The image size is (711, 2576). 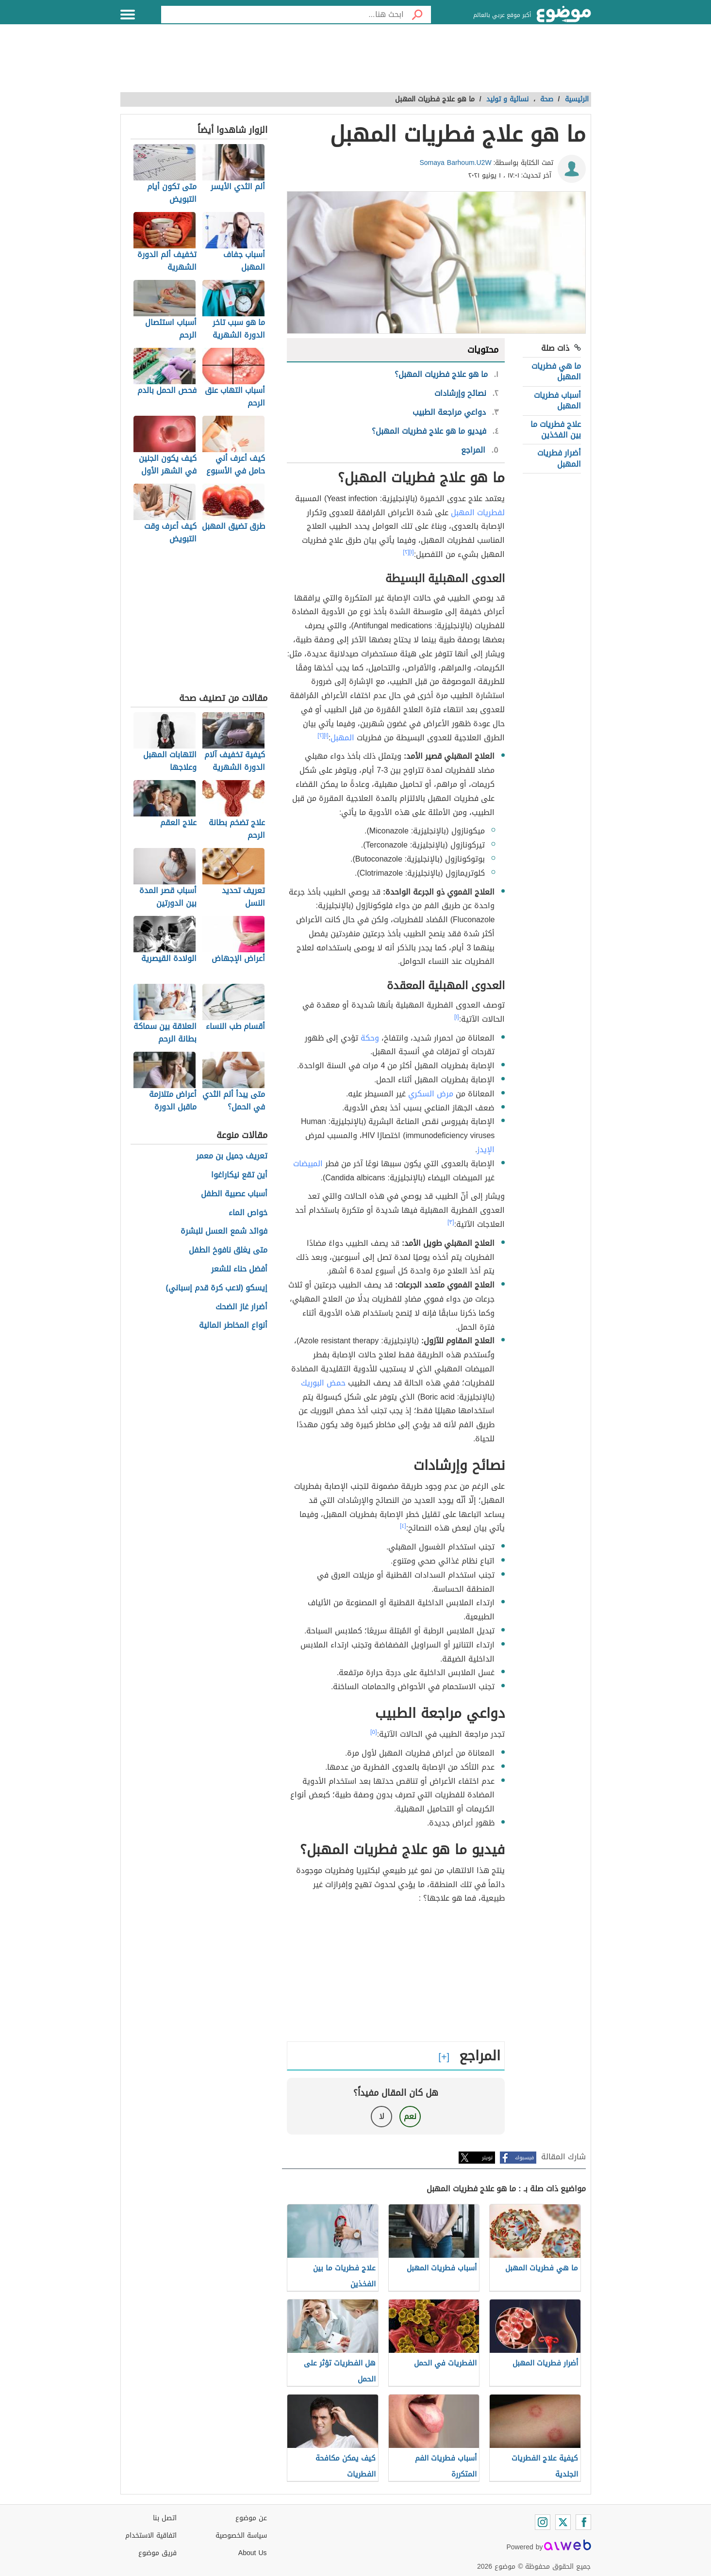 I want to click on أين تقع نيكاراغوا, so click(x=239, y=1175).